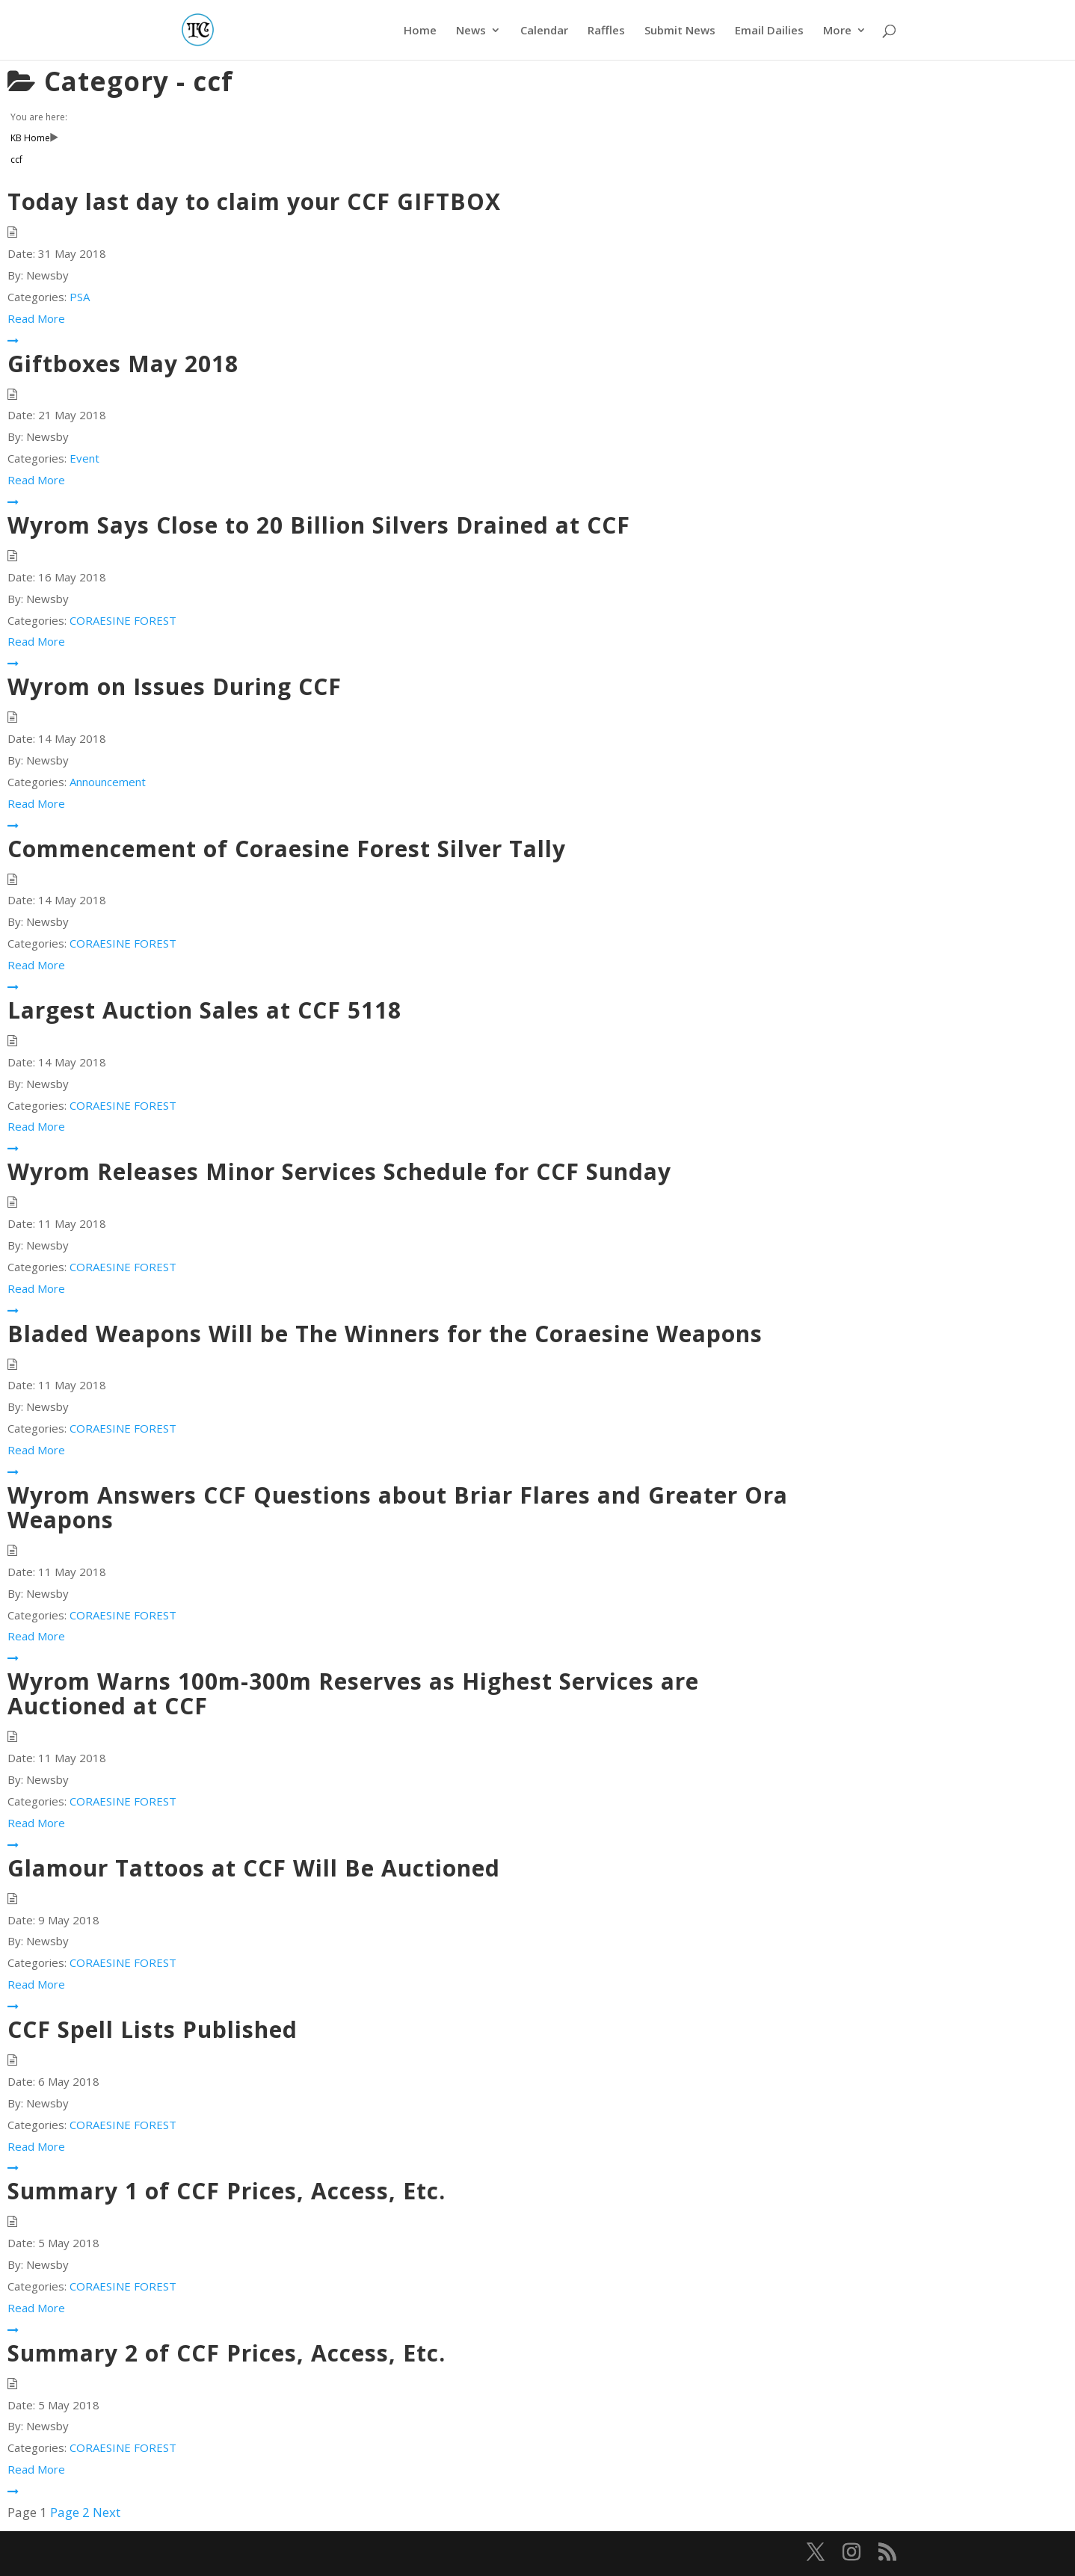 The height and width of the screenshot is (2576, 1075). What do you see at coordinates (769, 31) in the screenshot?
I see `Email Dailies` at bounding box center [769, 31].